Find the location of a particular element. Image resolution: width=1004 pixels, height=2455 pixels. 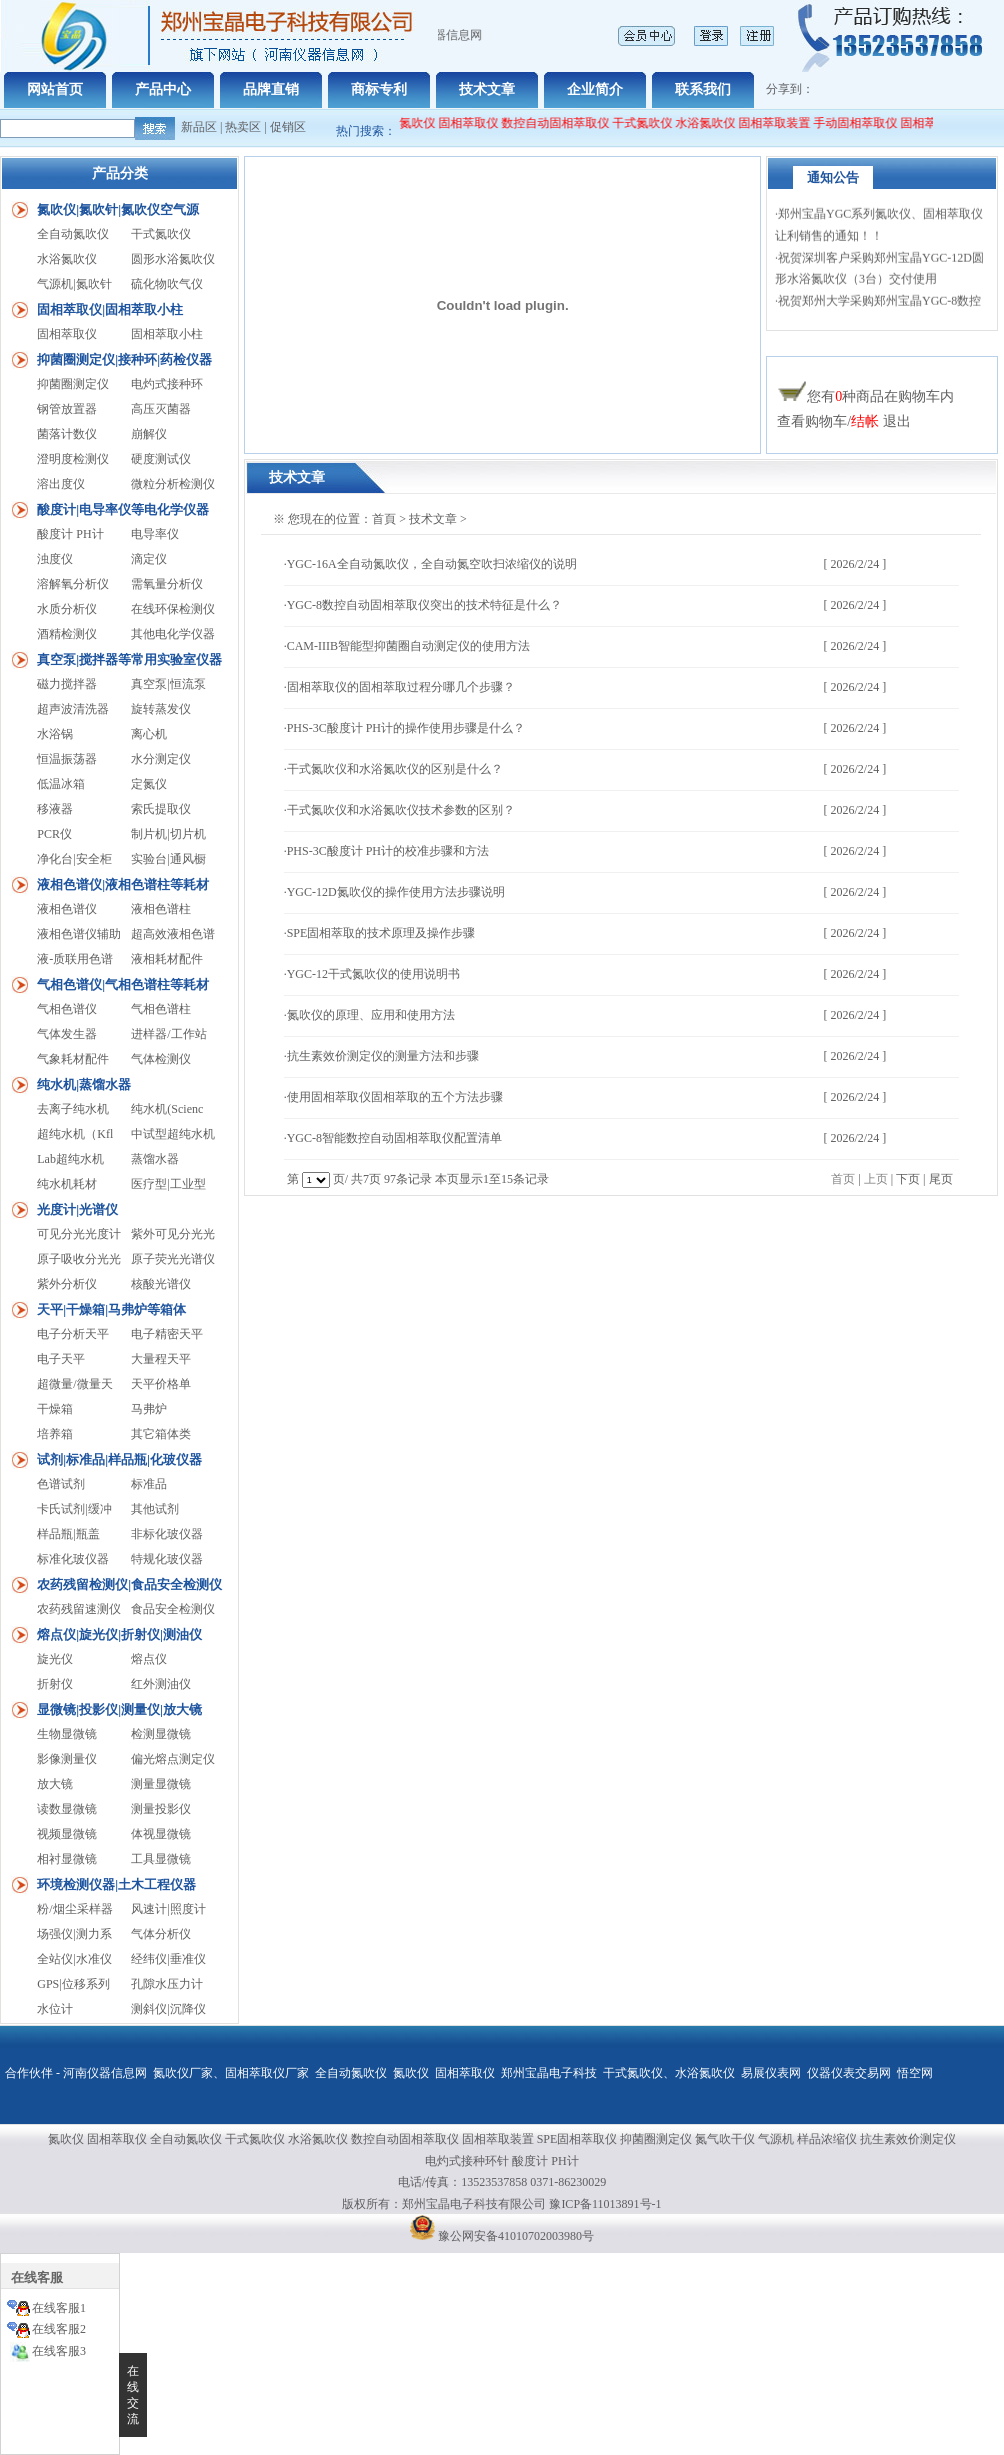

YGC-12干式氮吹仪的使用说明书 is located at coordinates (373, 974).